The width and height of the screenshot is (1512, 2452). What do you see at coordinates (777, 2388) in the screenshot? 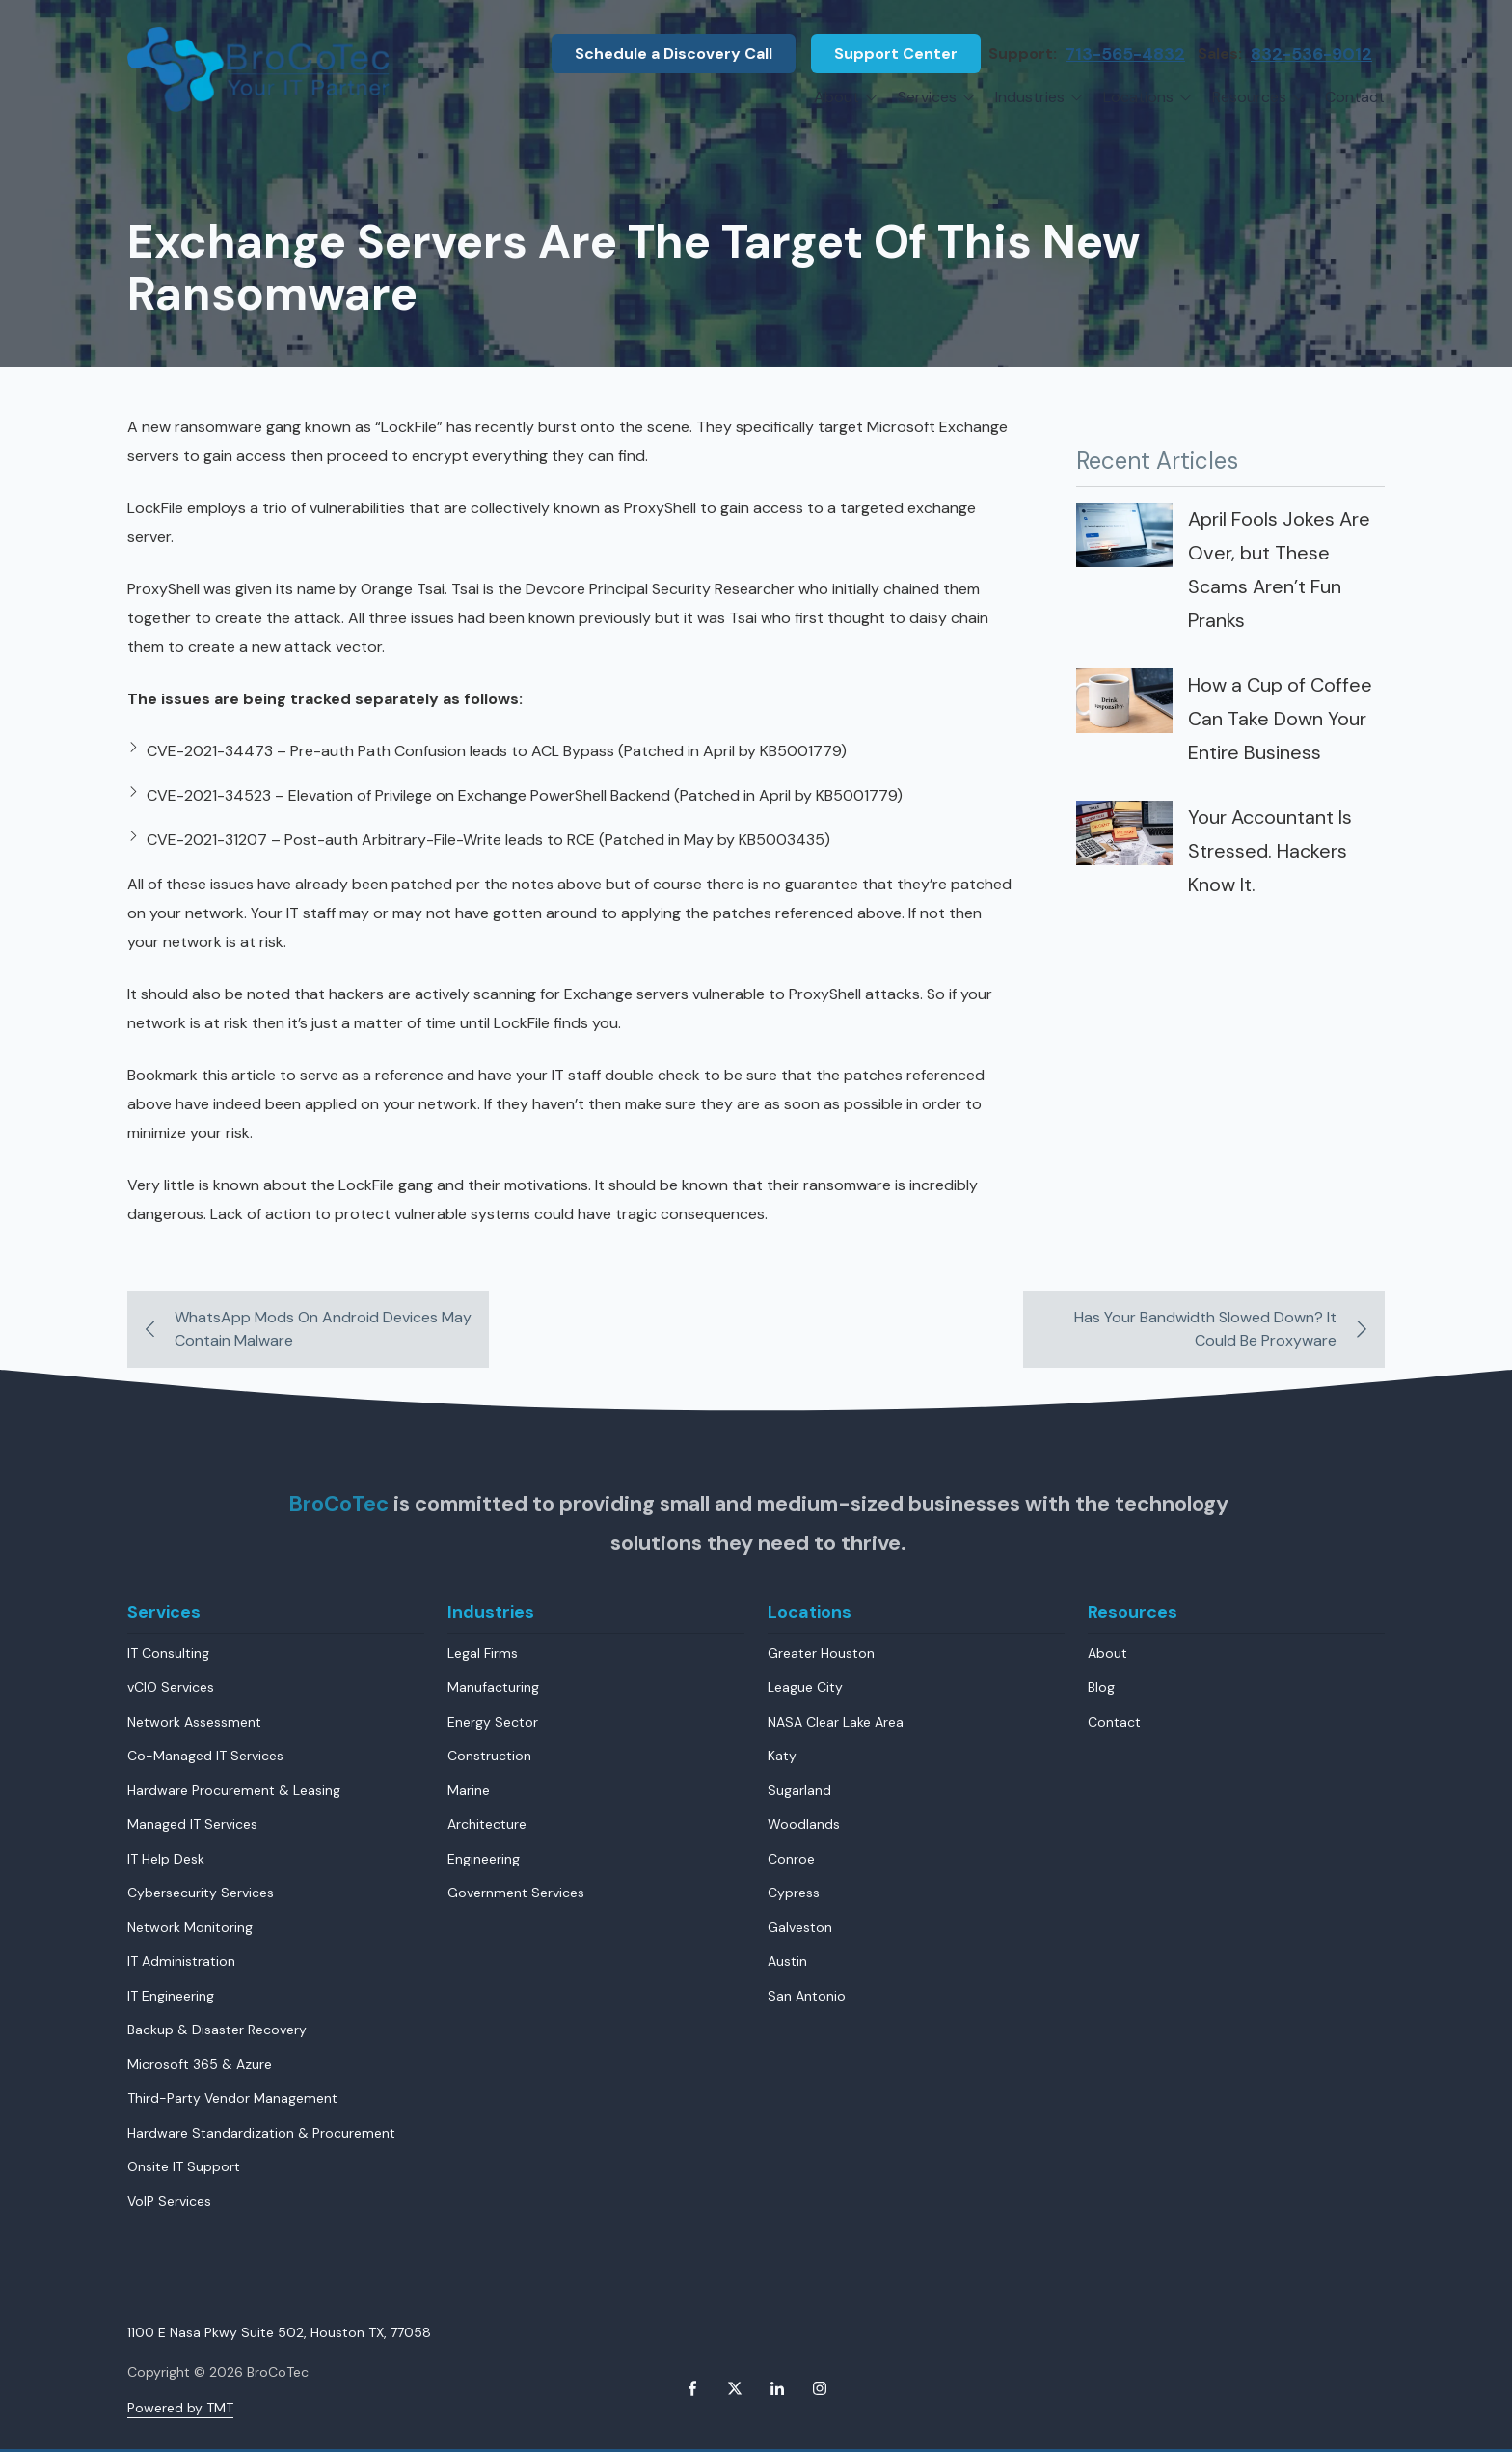
I see `LinkedIn` at bounding box center [777, 2388].